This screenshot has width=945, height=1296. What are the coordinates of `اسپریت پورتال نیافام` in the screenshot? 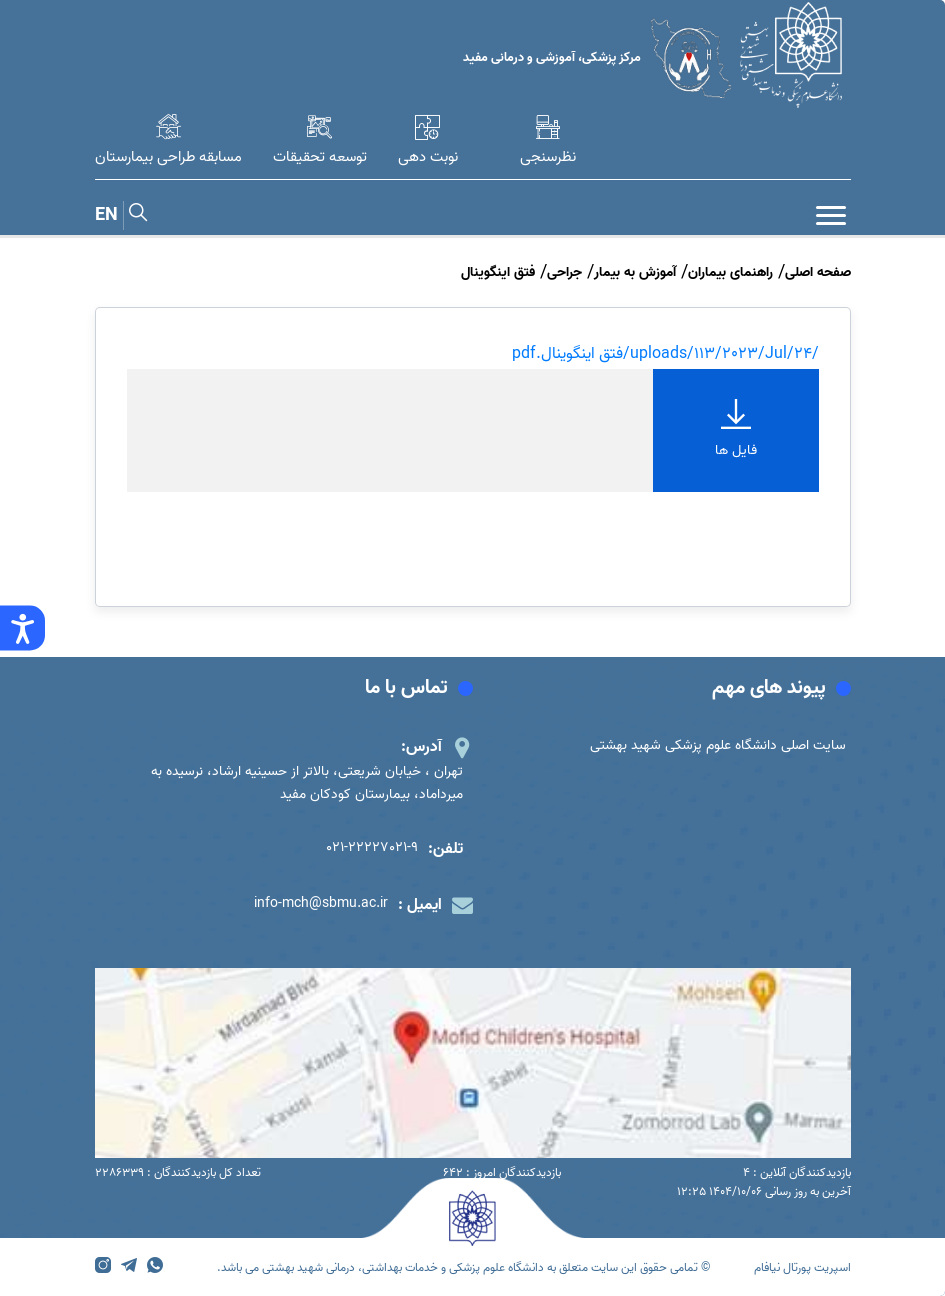 It's located at (802, 1267).